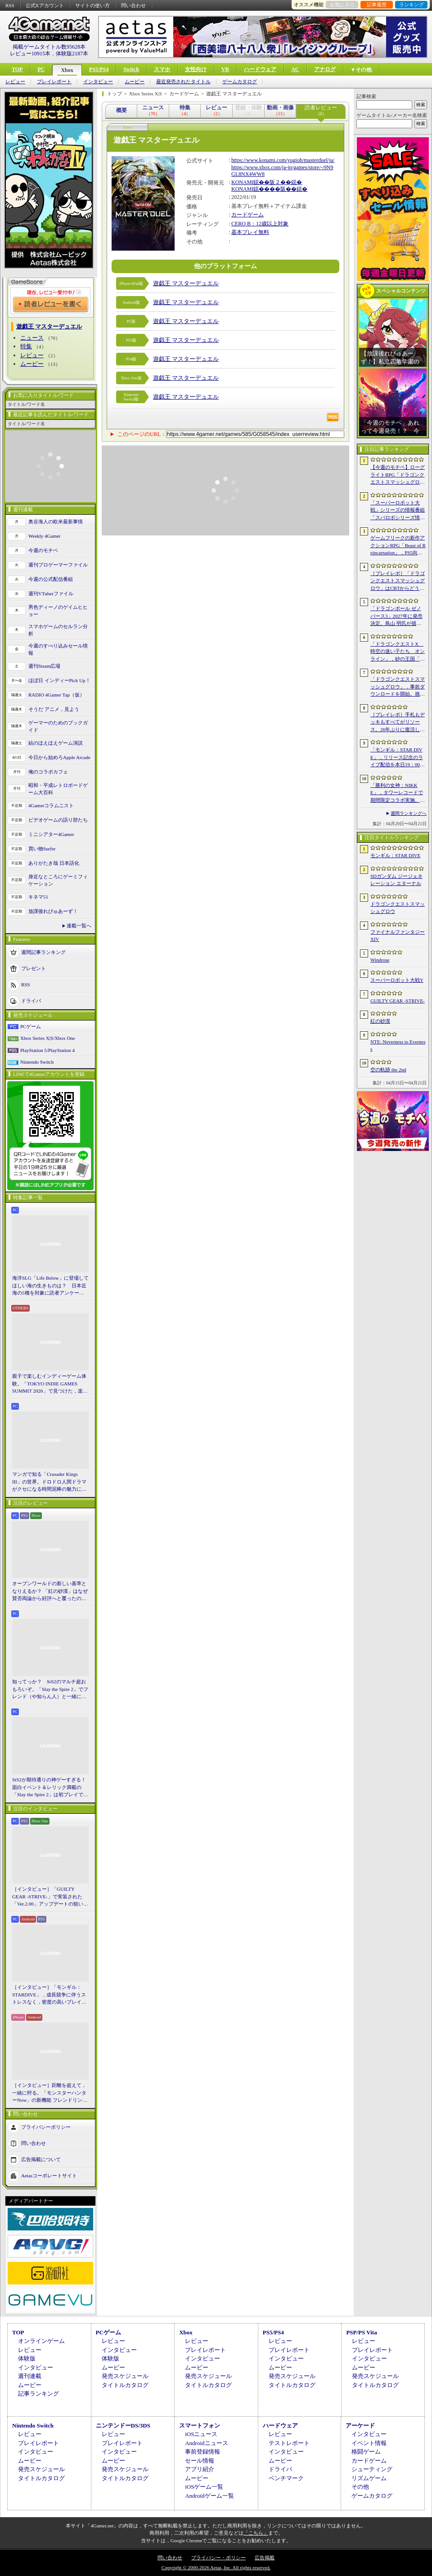  Describe the element at coordinates (397, 687) in the screenshot. I see `「ドラゴンクエストスマッシュグロウ」．事前ダウンロードを開始。挑戦するたびに違う冒険が楽しめるローグライトRPG` at that location.